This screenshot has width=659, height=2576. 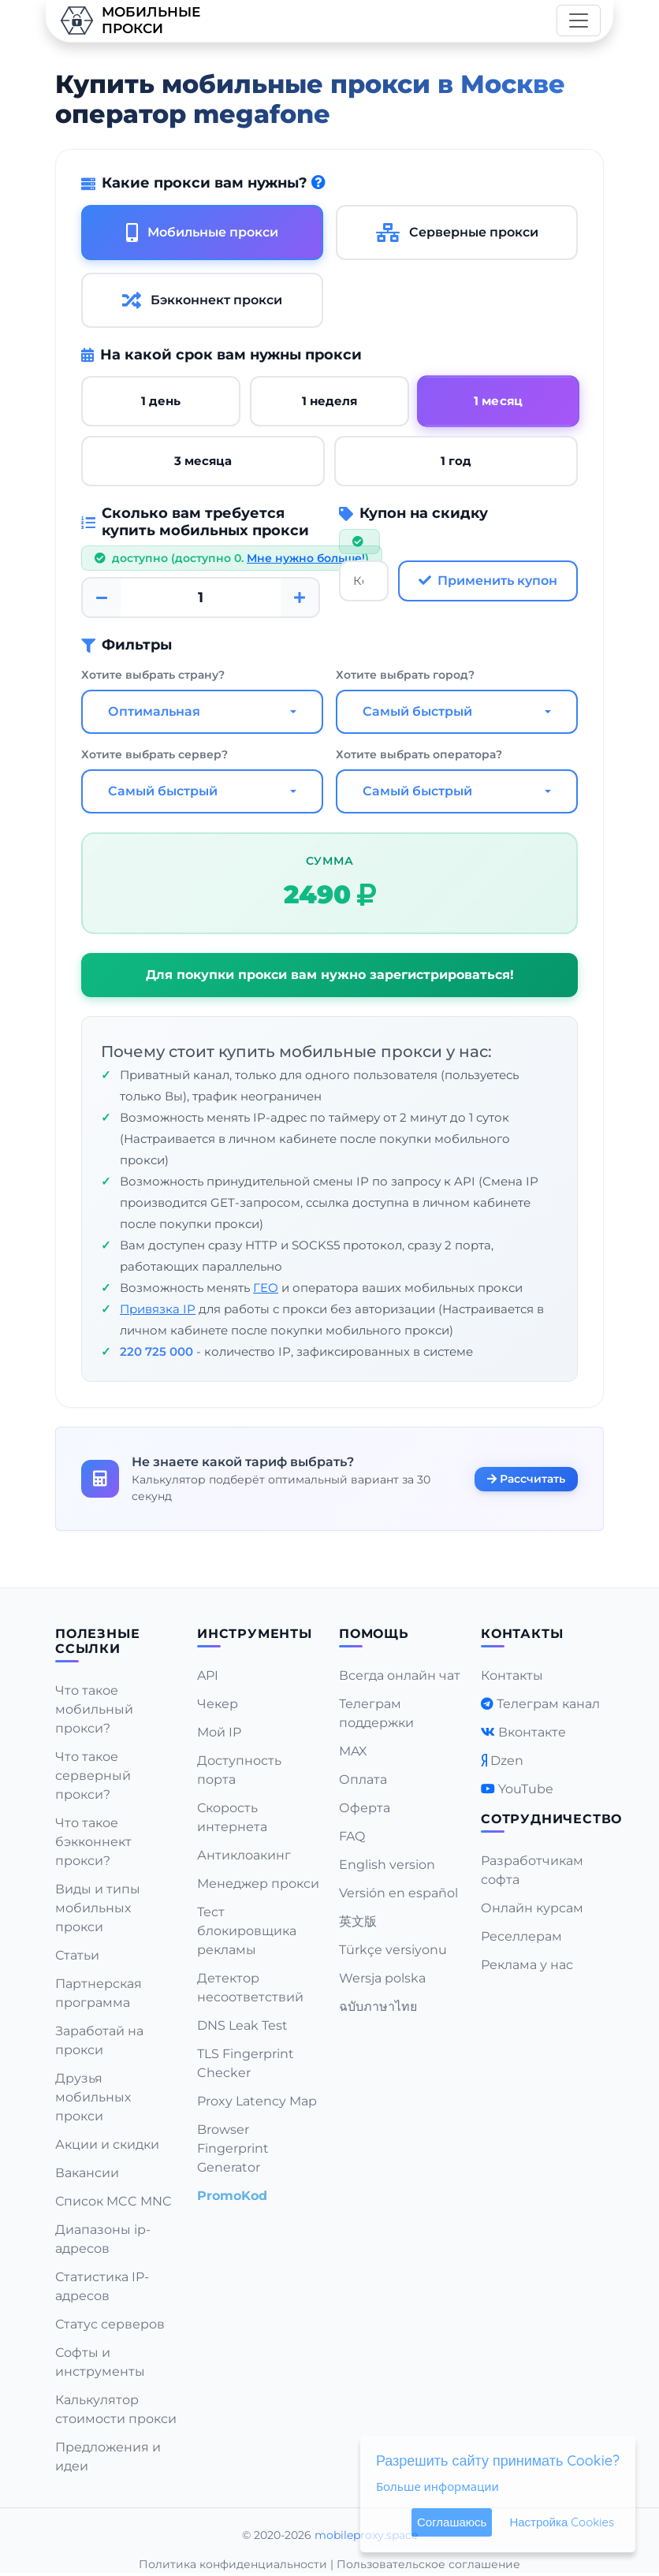 I want to click on 英文版, so click(x=358, y=1921).